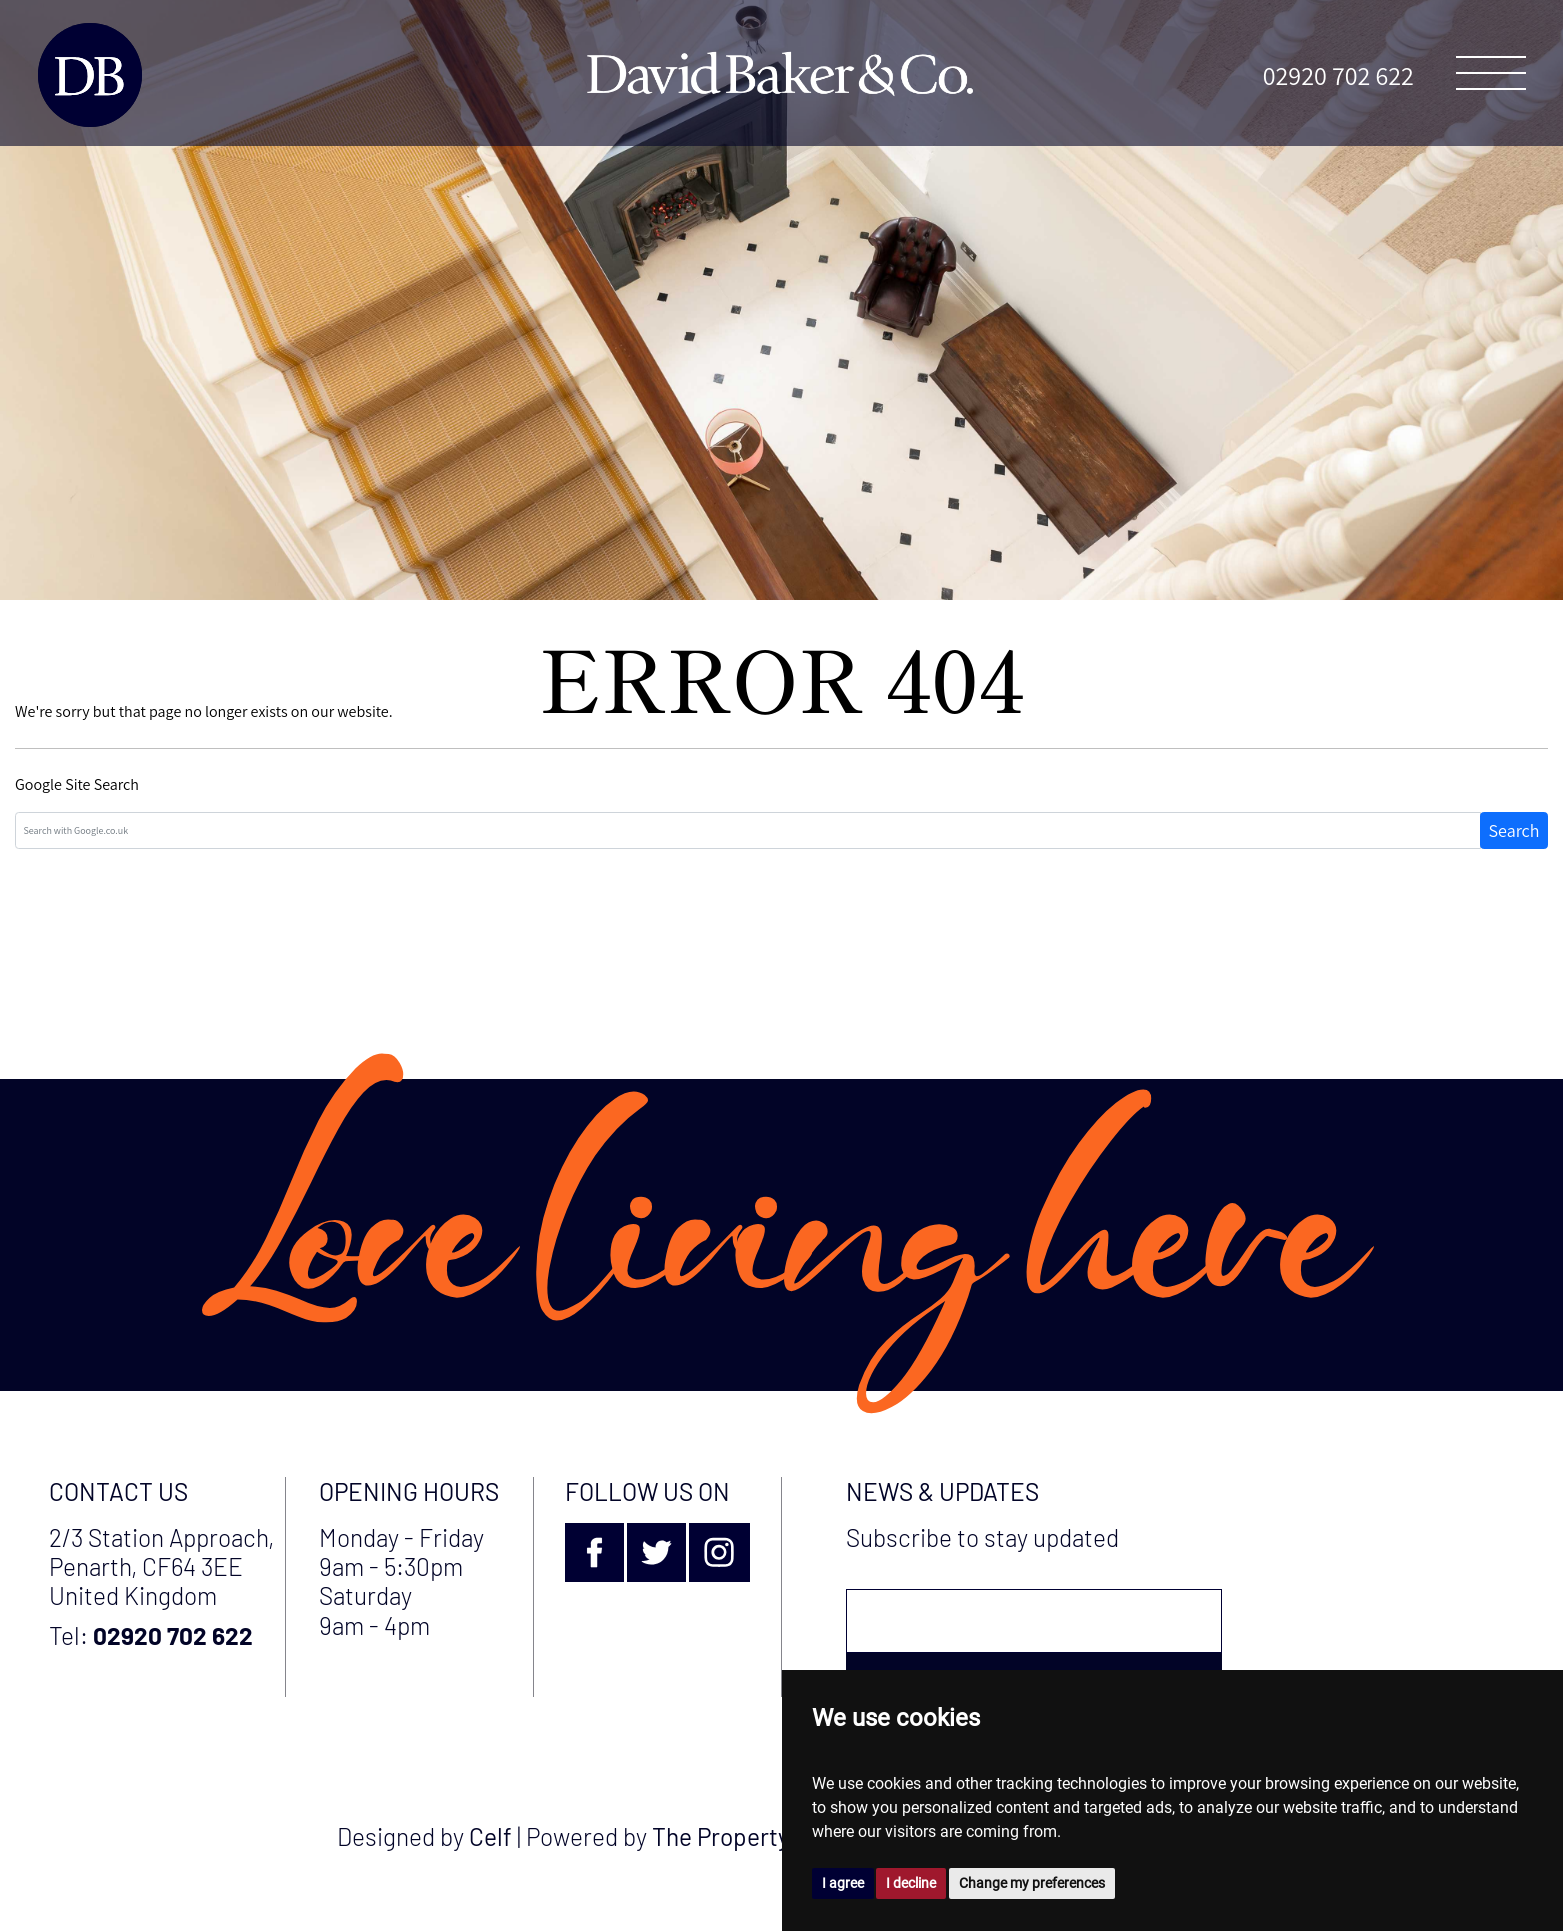  I want to click on I agree [button], so click(843, 1883).